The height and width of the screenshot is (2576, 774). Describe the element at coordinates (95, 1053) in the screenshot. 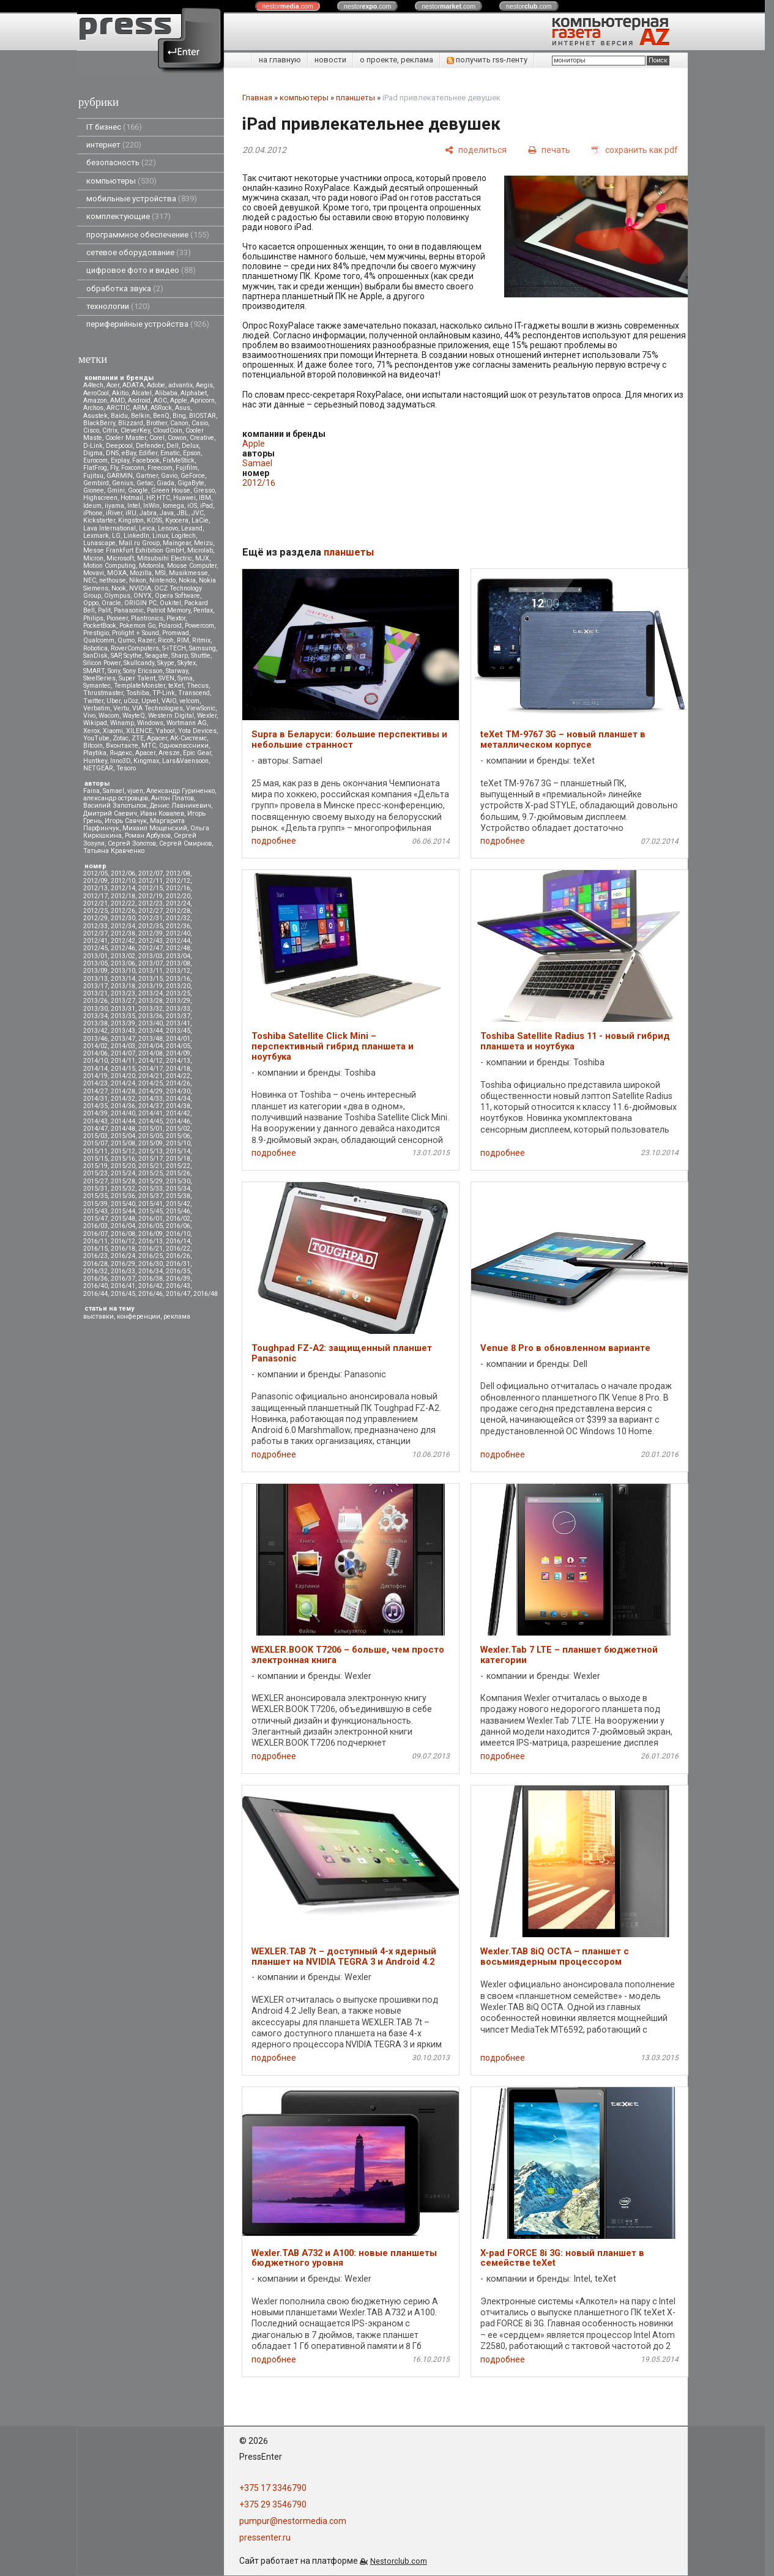

I see `2014/06` at that location.